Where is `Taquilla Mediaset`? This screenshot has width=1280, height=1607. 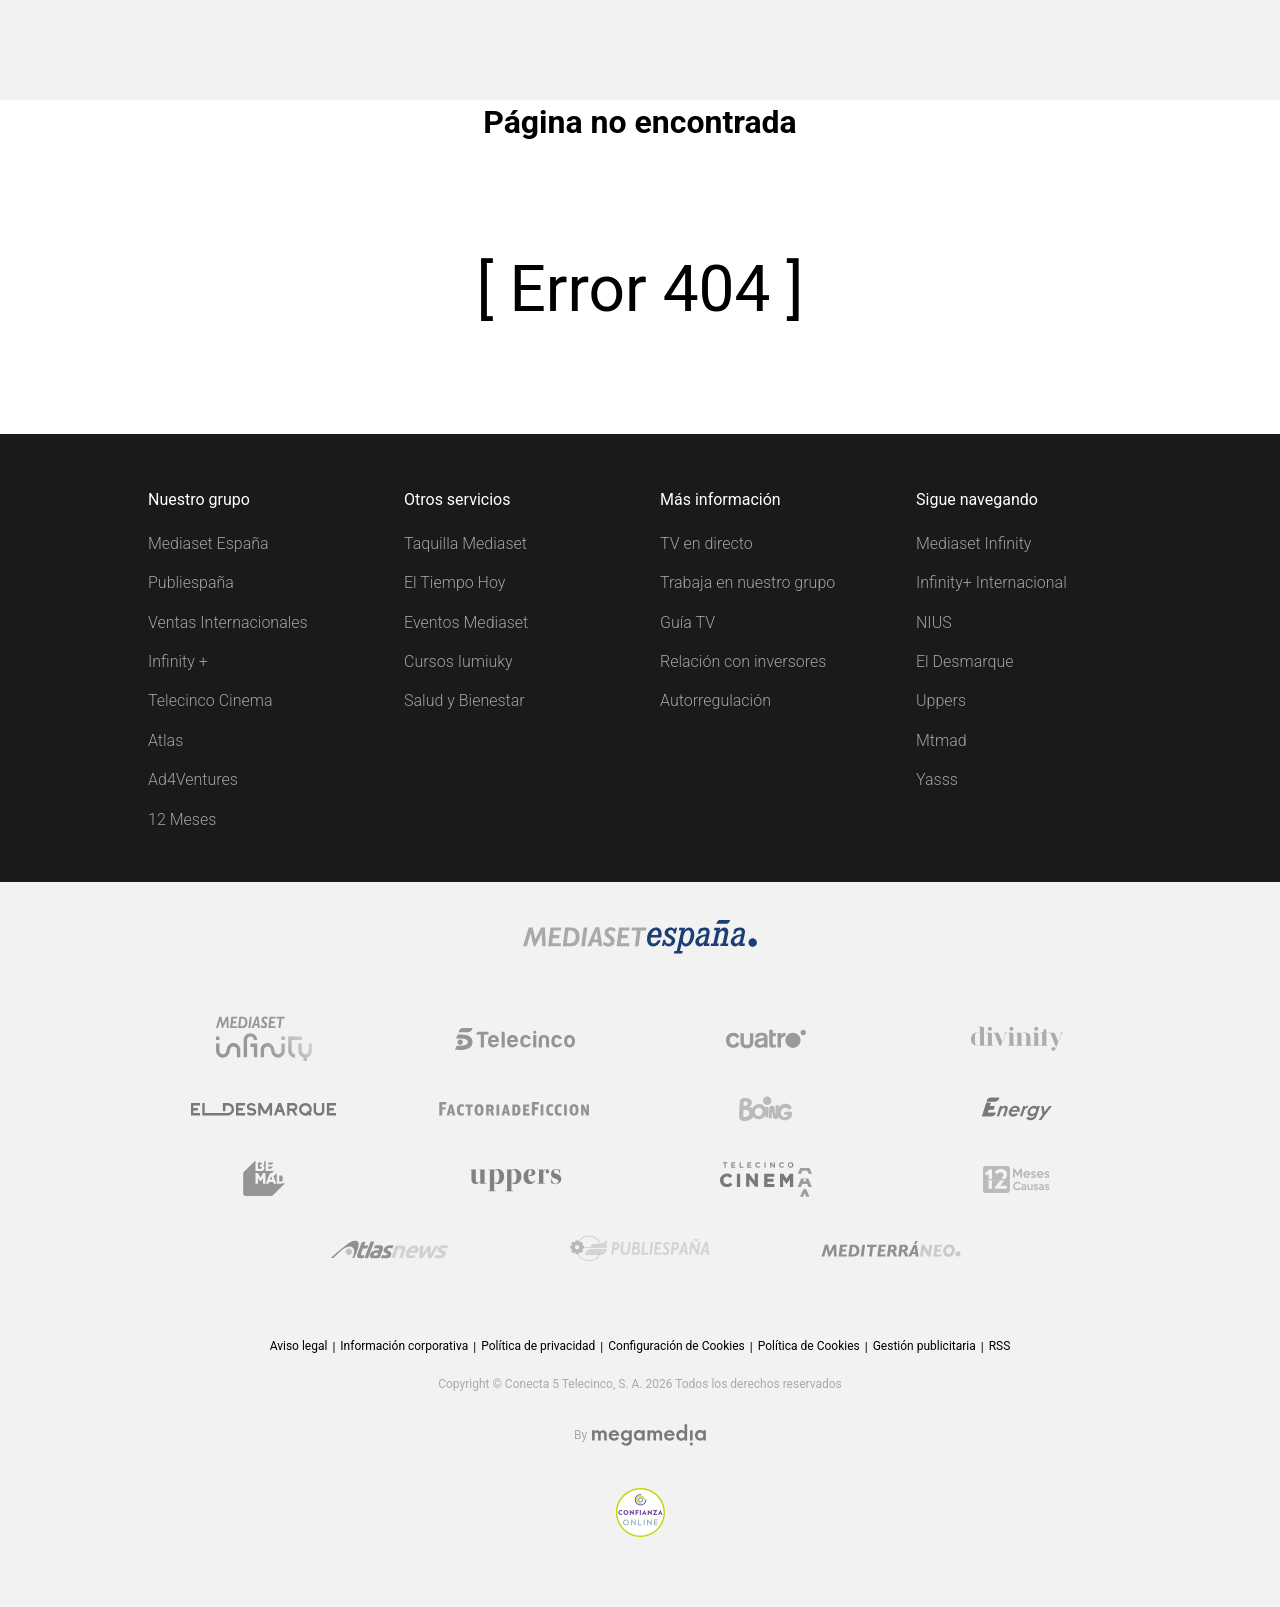
Taquilla Mediaset is located at coordinates (465, 543).